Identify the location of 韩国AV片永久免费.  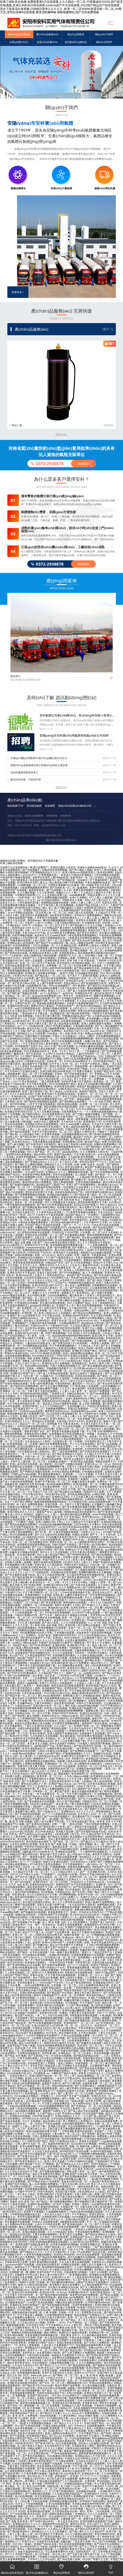
(93, 1491).